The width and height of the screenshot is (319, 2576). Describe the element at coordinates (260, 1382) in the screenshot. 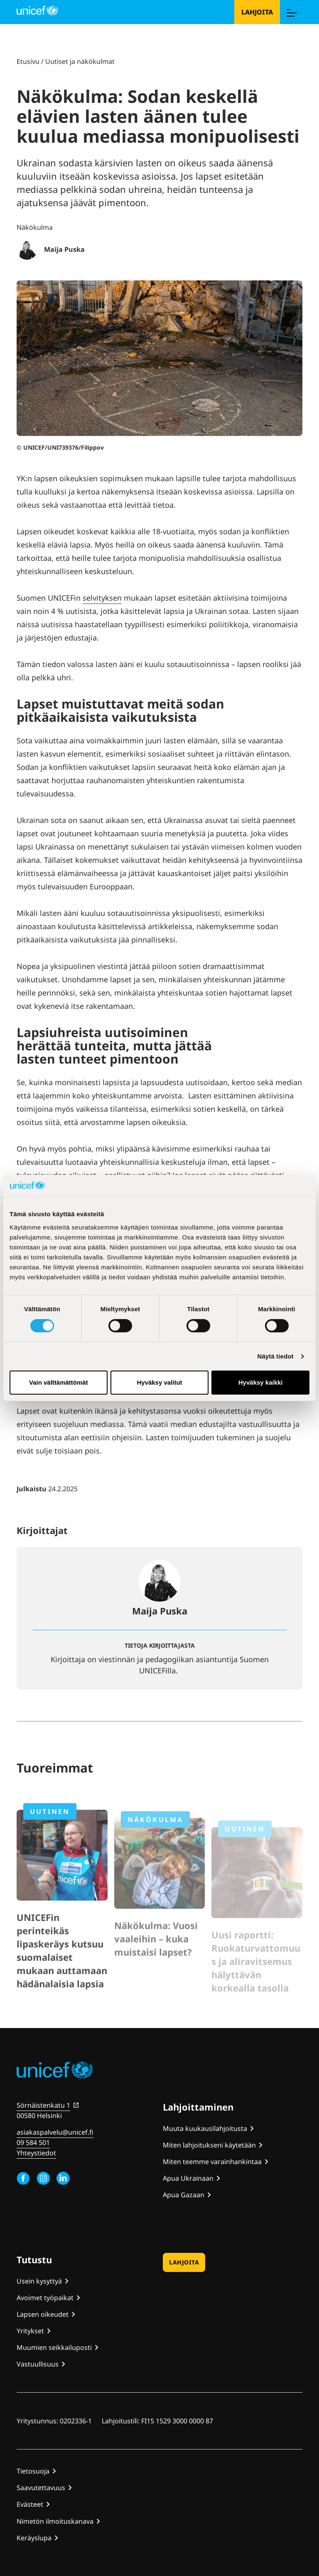

I see `Hyväksy kaikki` at that location.